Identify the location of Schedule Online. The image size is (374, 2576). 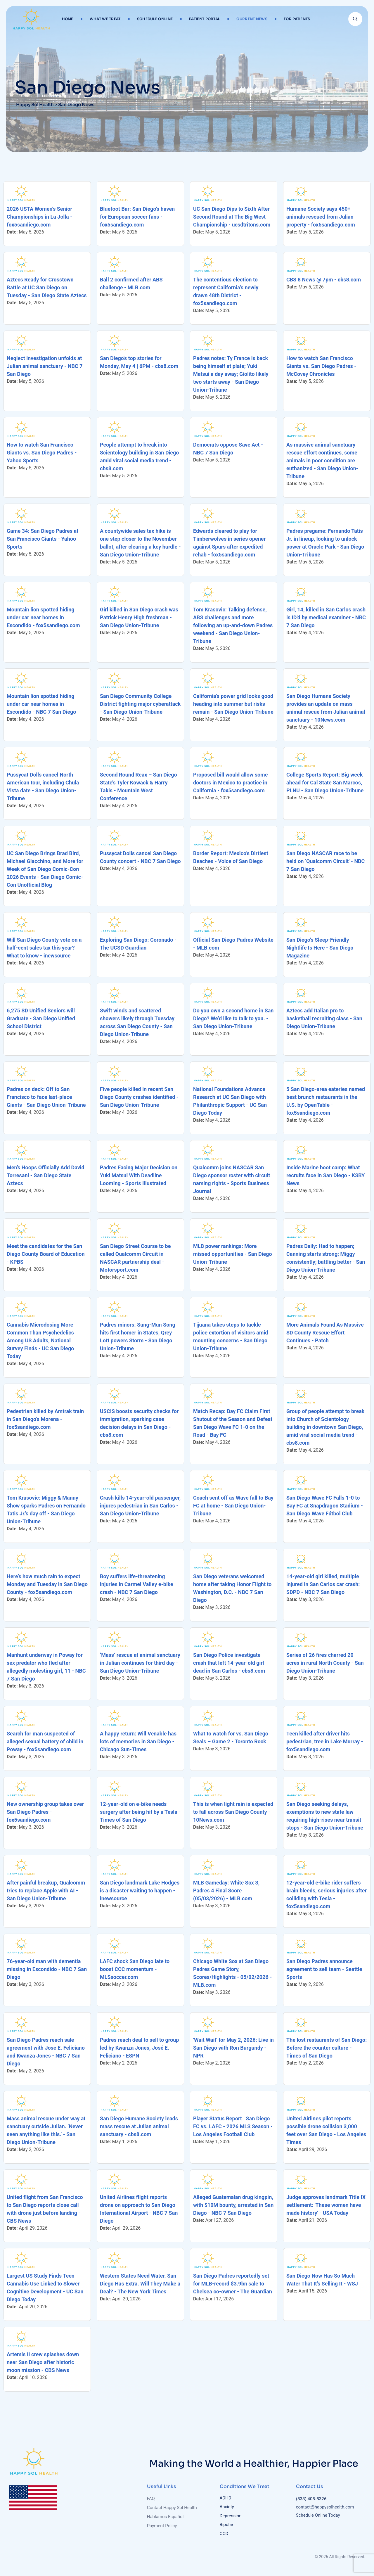
(155, 19).